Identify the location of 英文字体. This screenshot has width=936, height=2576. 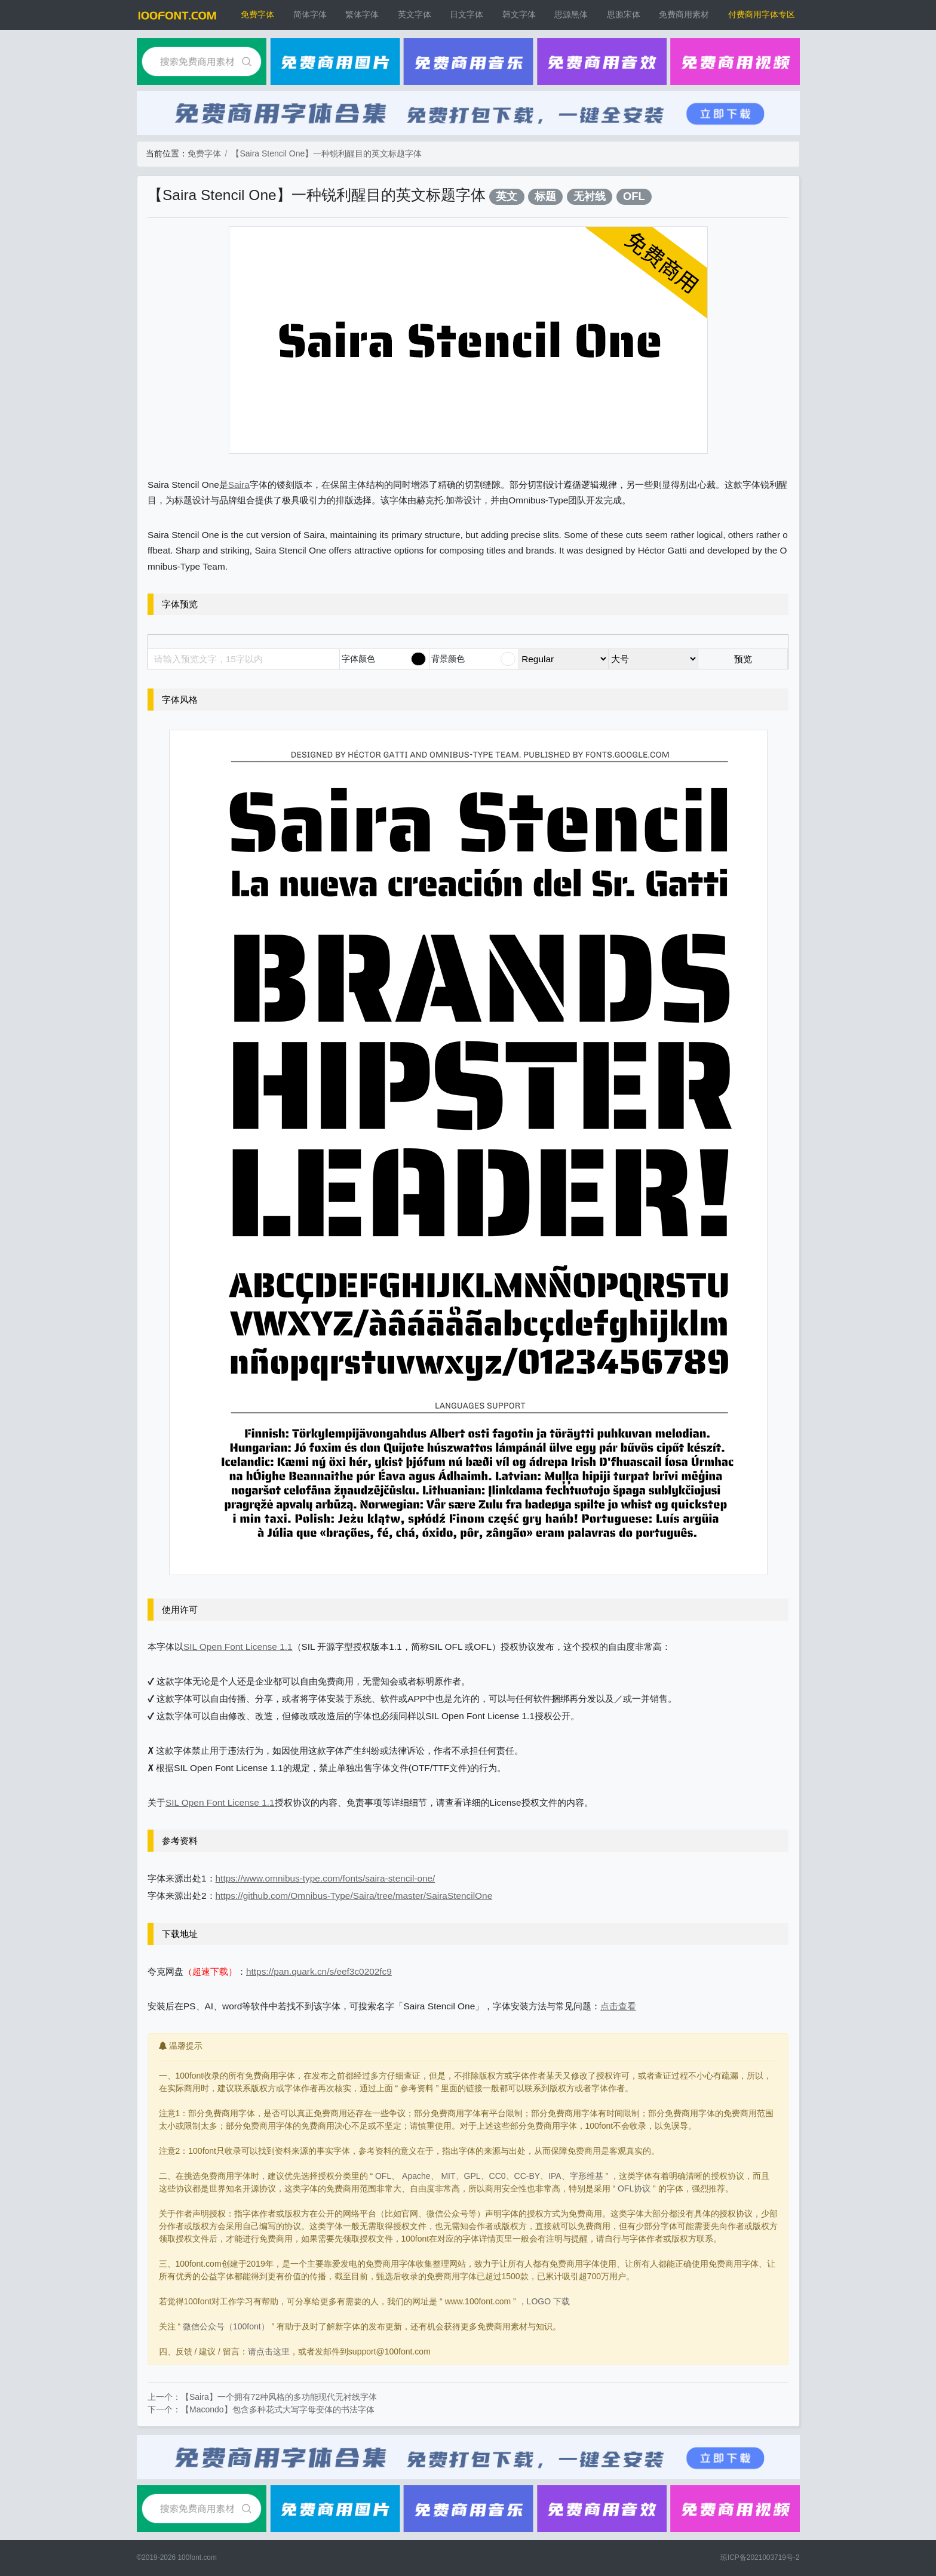
(414, 14).